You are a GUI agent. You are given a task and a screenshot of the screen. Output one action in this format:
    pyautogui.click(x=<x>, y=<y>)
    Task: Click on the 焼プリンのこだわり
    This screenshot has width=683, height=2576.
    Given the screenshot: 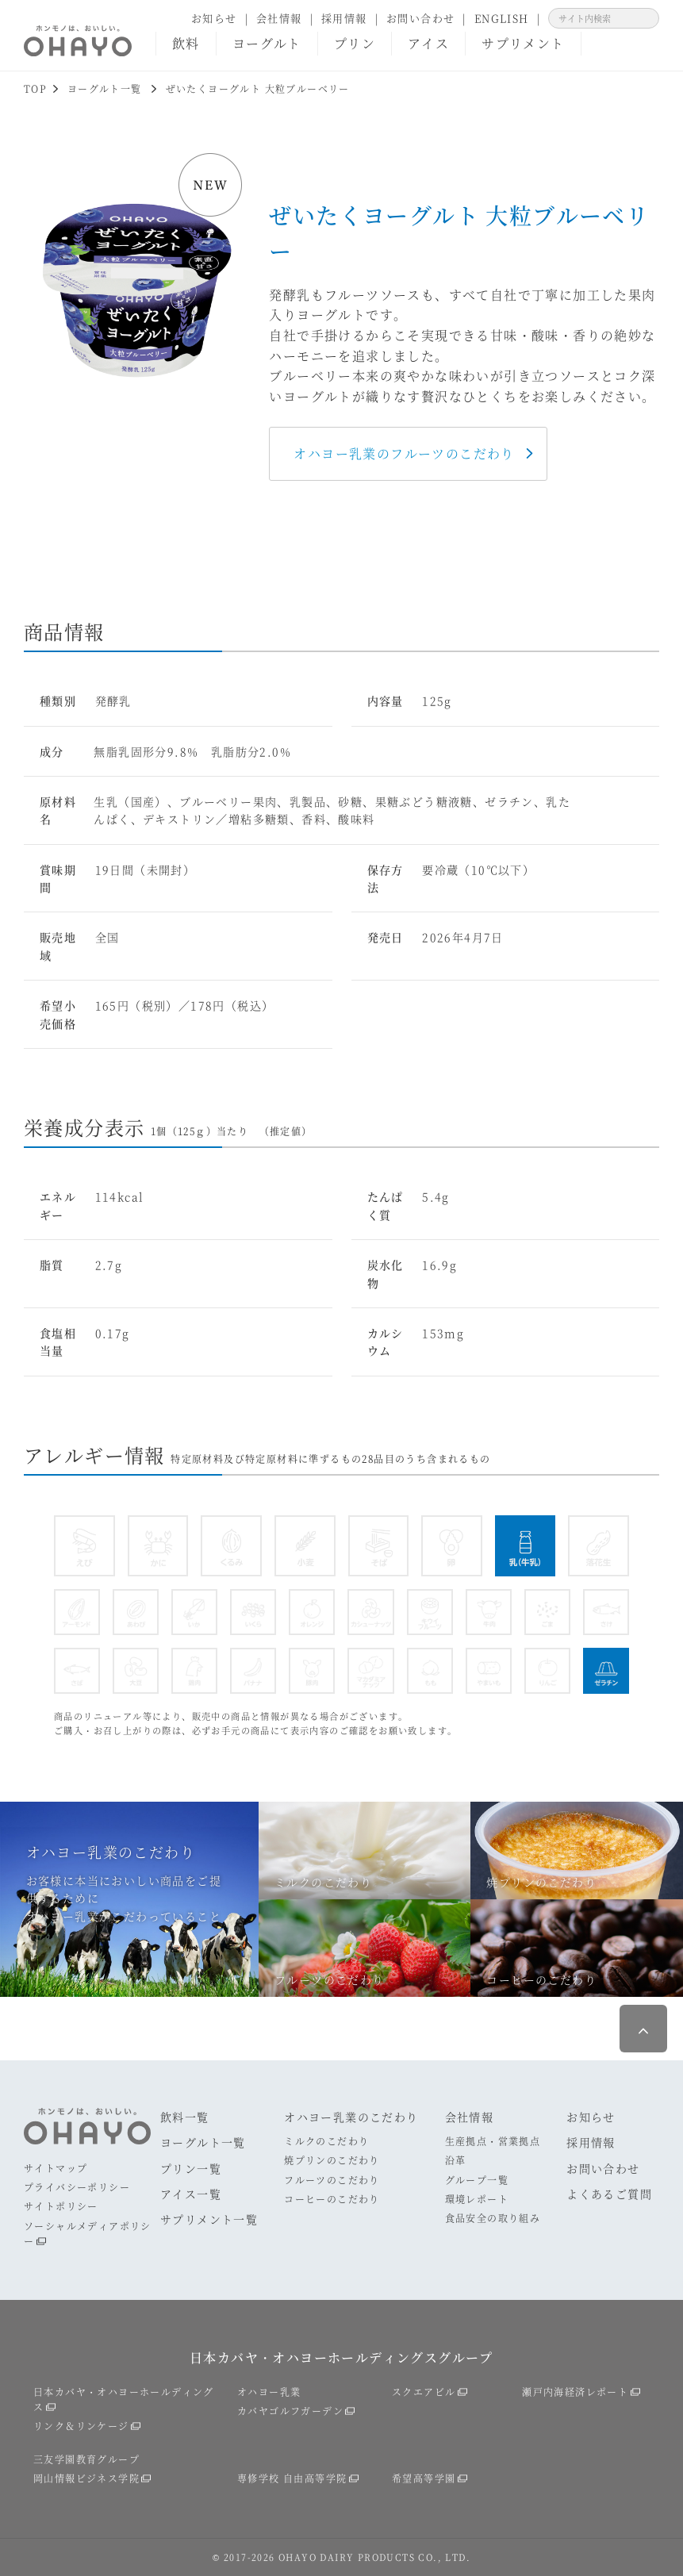 What is the action you would take?
    pyautogui.click(x=332, y=2160)
    